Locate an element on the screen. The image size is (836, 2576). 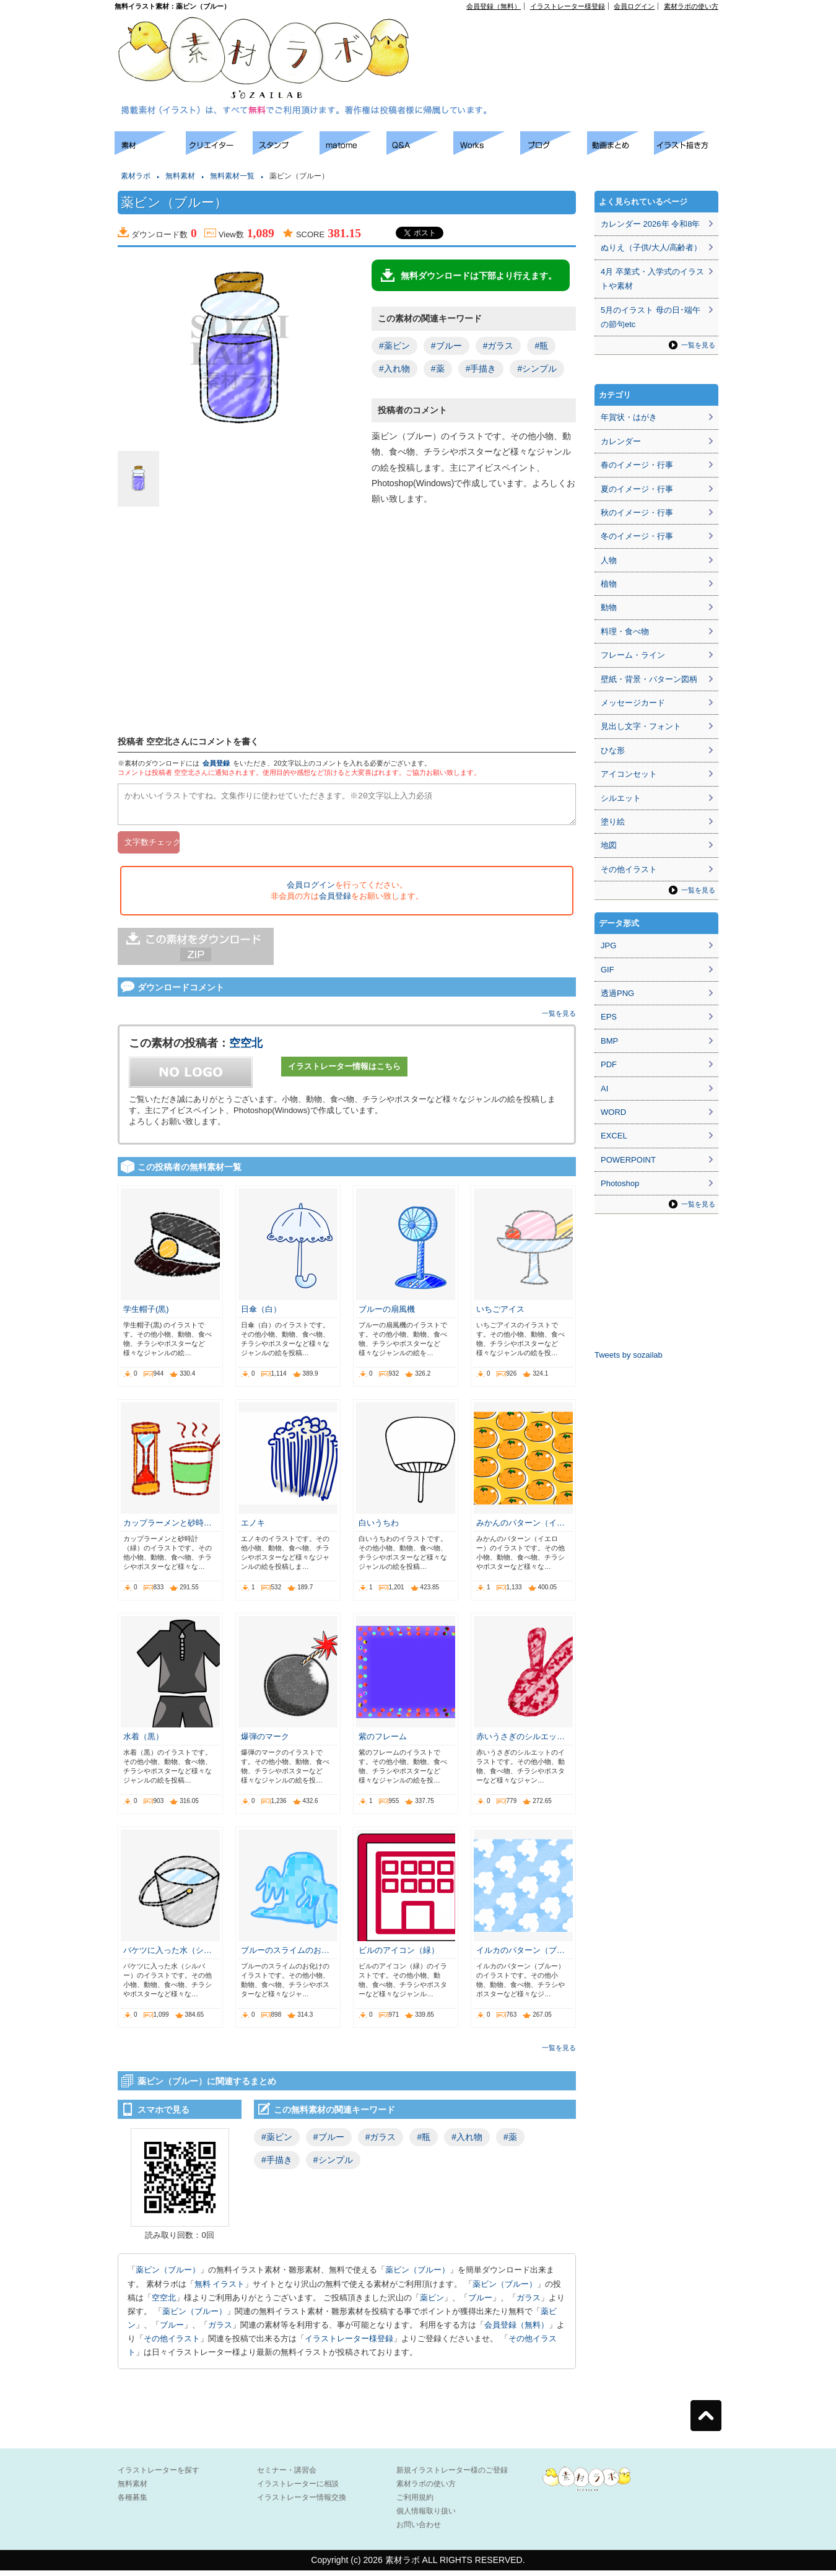
みかんのパターン（イ… is located at coordinates (520, 1528).